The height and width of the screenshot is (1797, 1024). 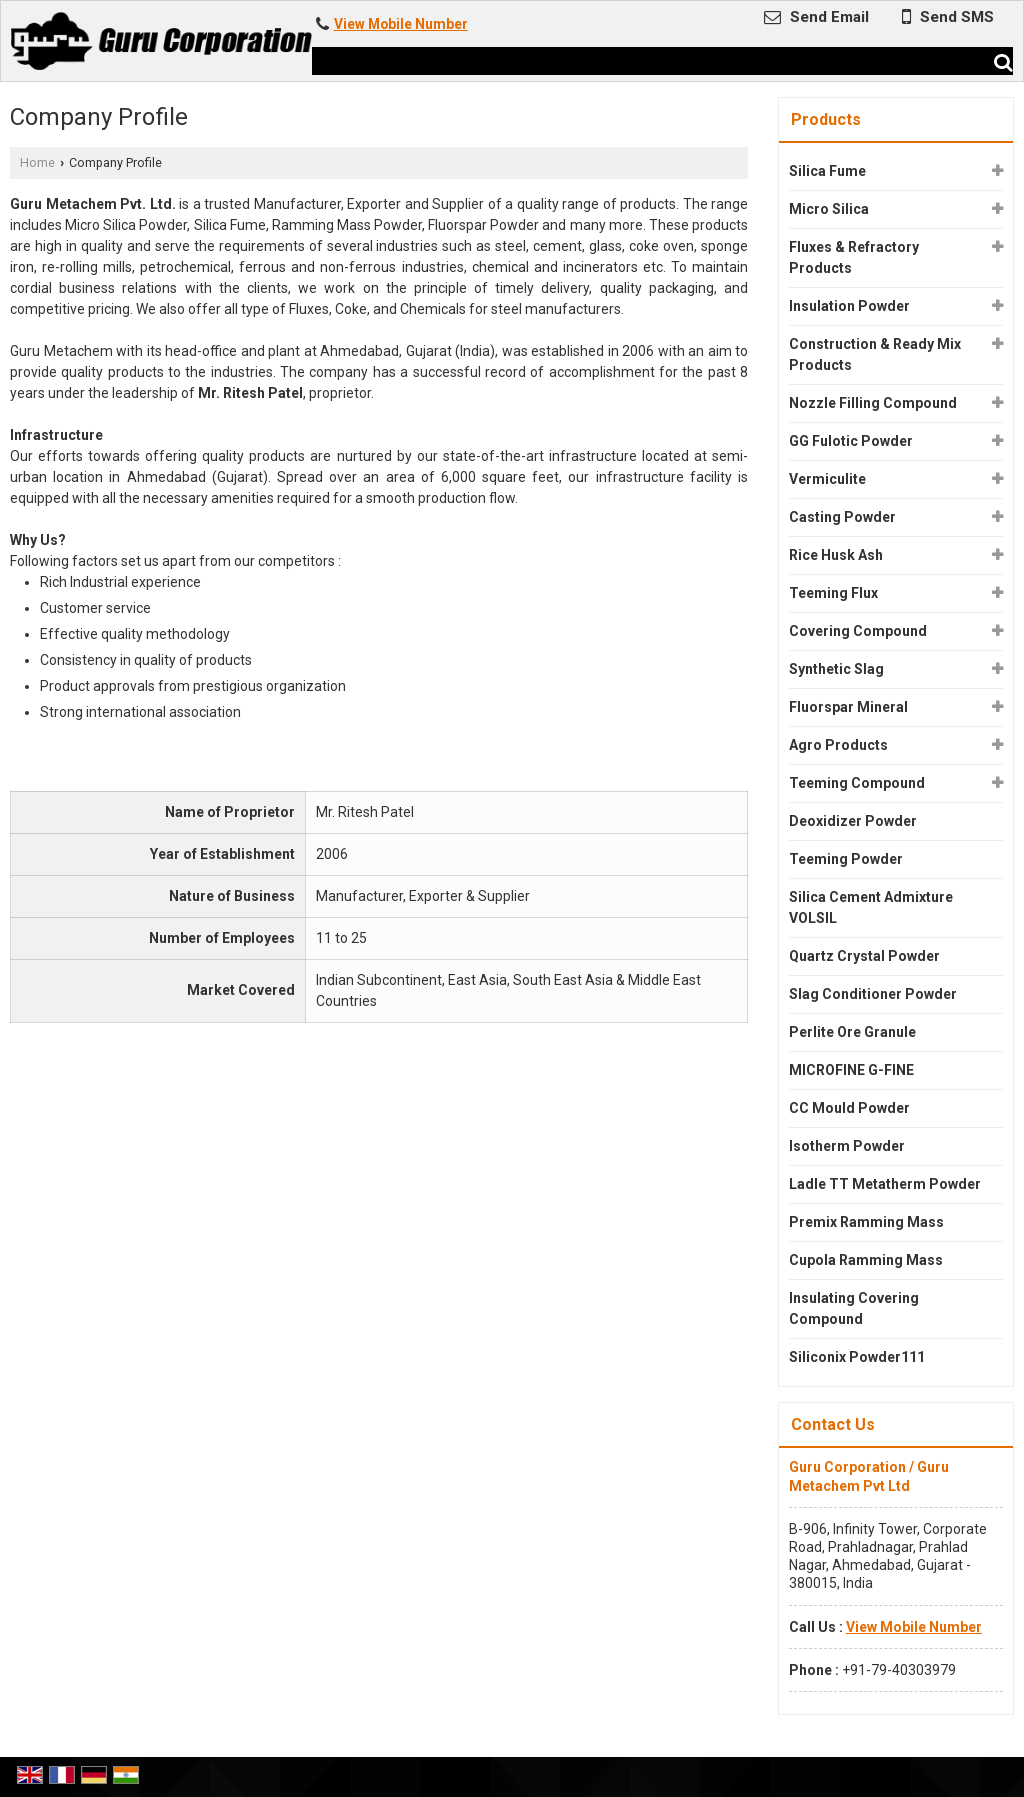 What do you see at coordinates (853, 821) in the screenshot?
I see `Deoxidizer Powder` at bounding box center [853, 821].